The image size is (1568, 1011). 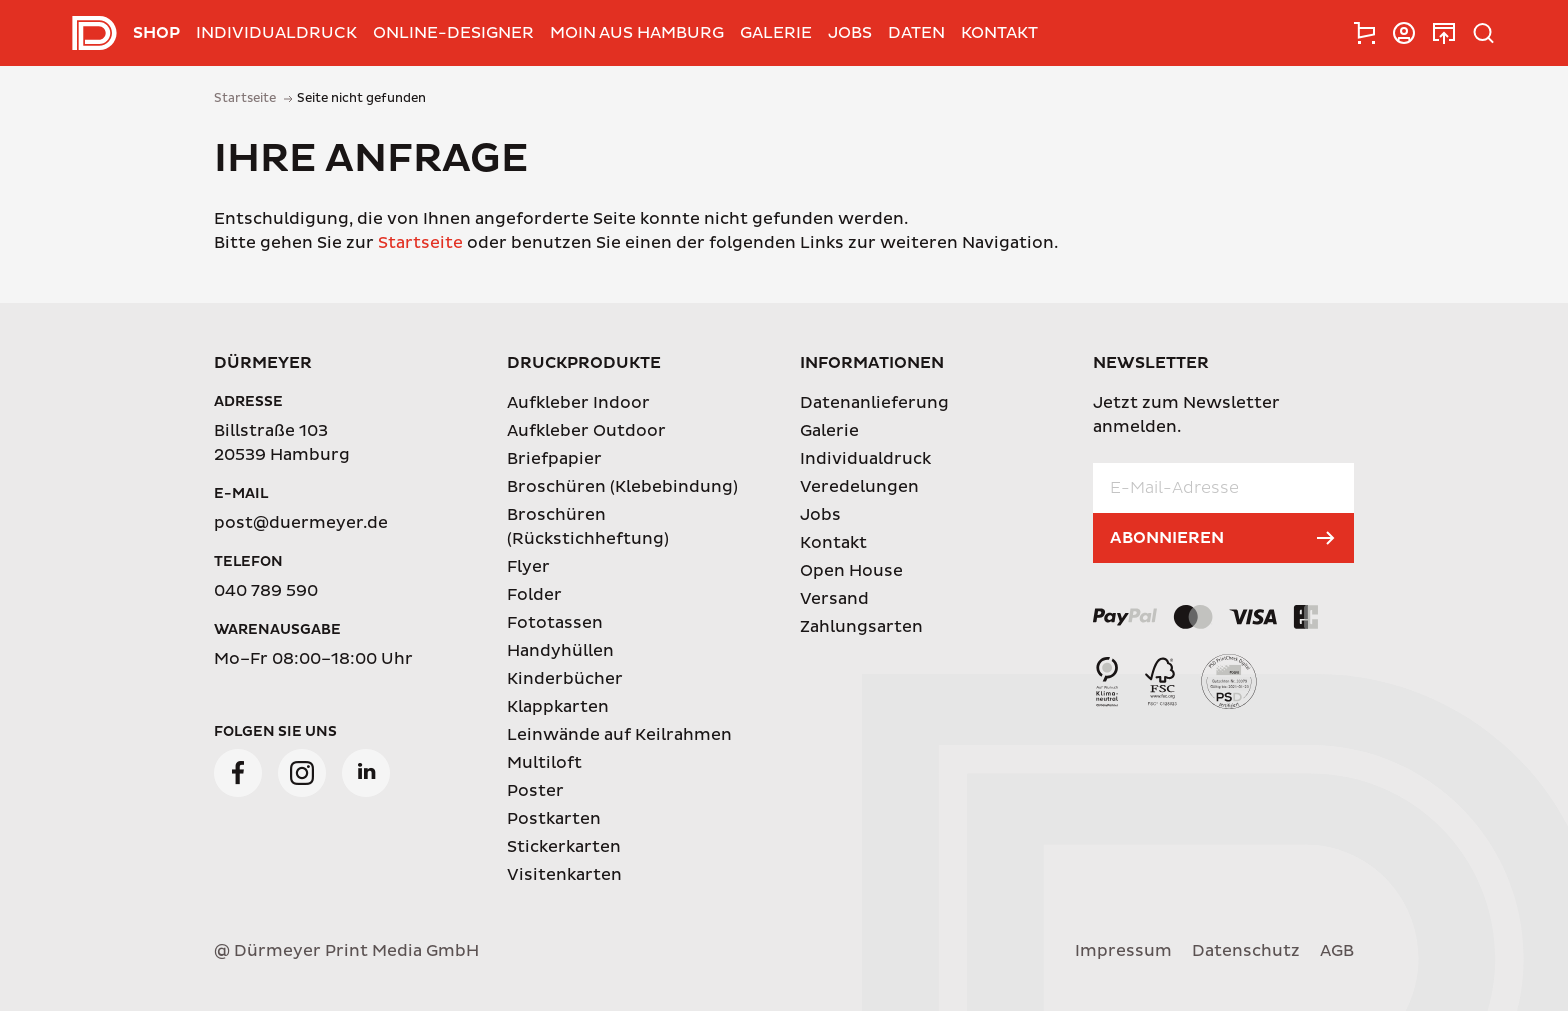 I want to click on Versand, so click(x=834, y=599).